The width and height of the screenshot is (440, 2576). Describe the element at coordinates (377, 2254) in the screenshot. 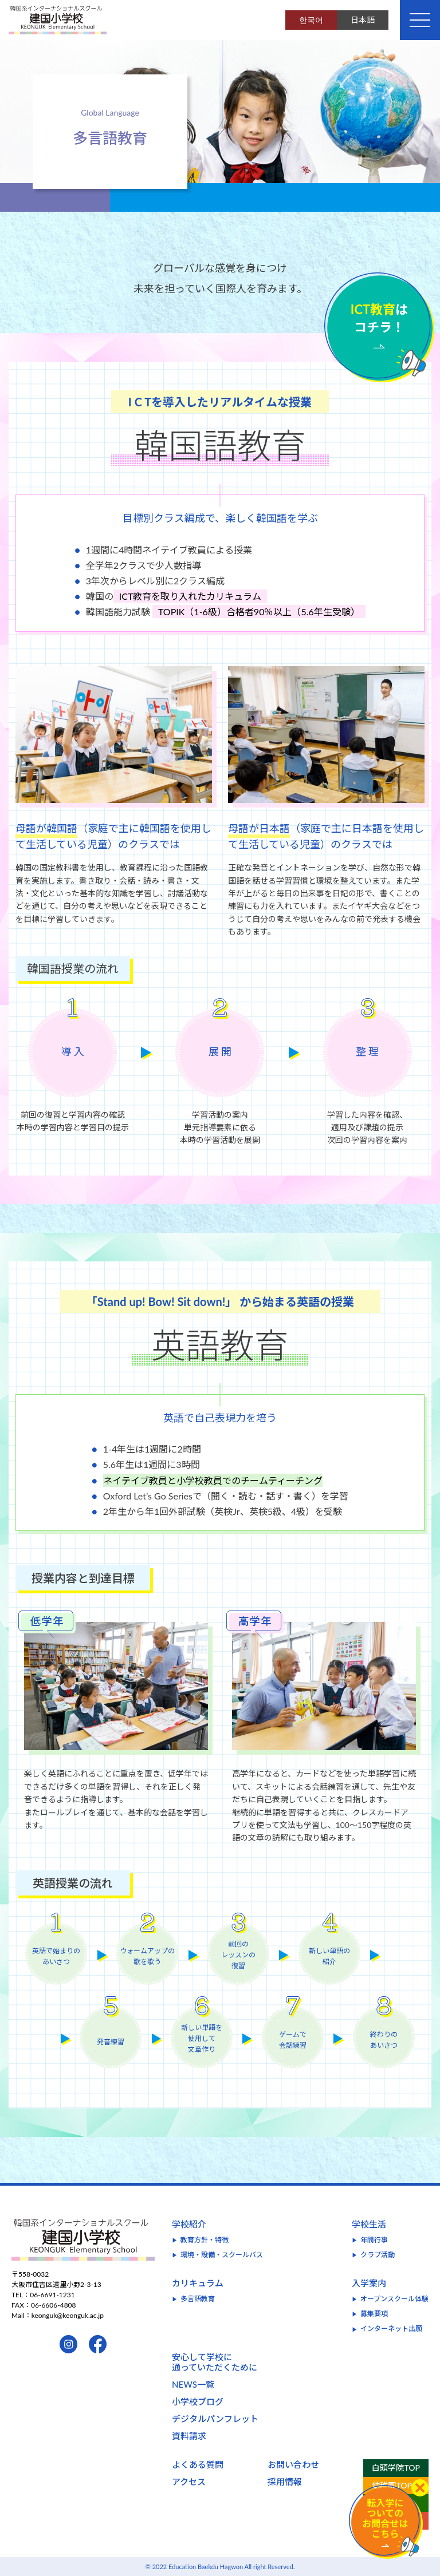

I see `クラブ活動` at that location.